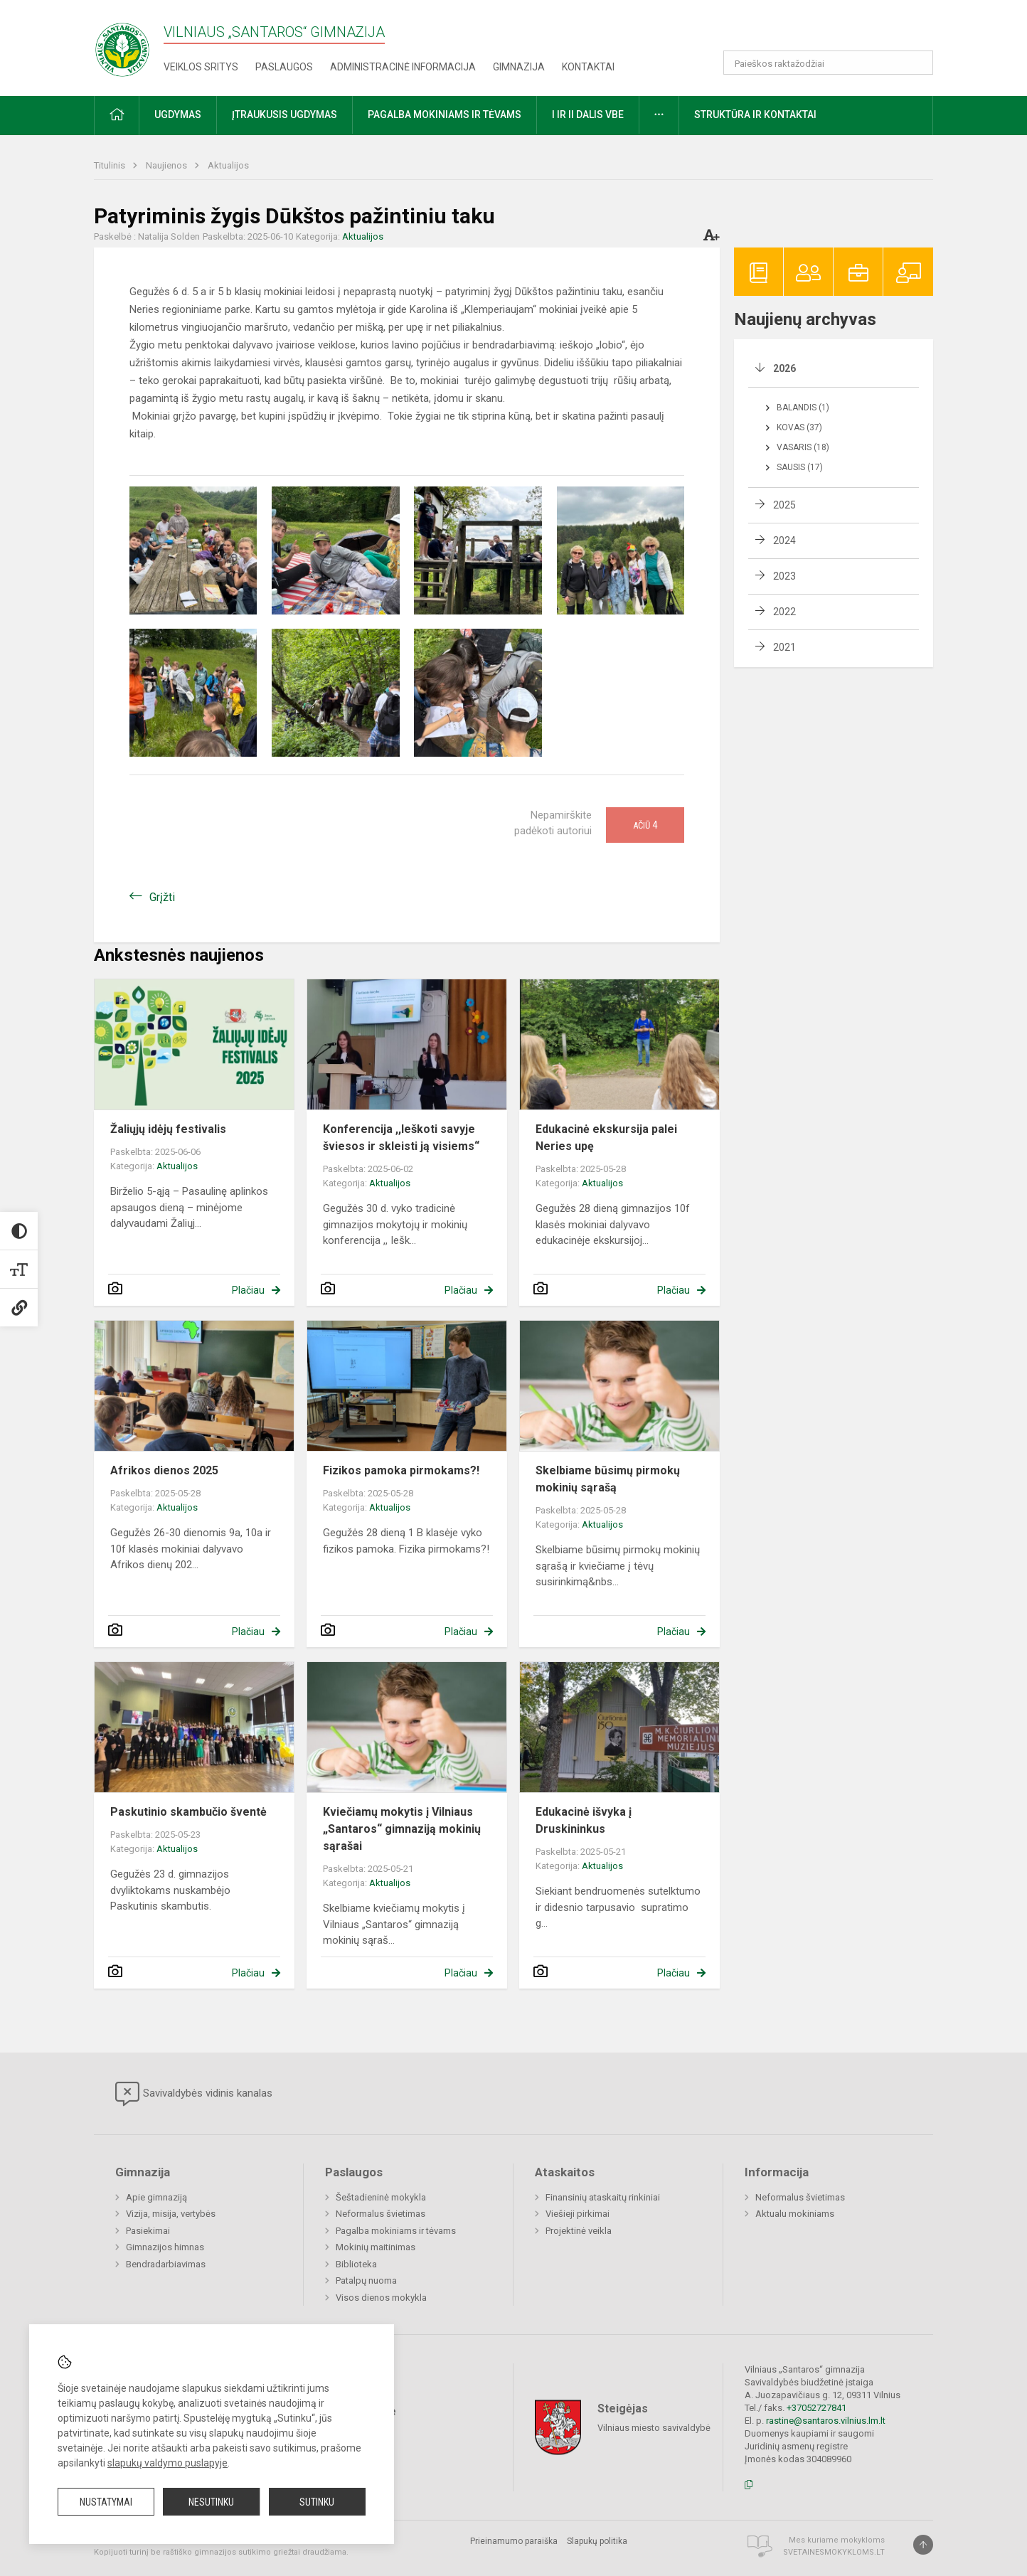 The height and width of the screenshot is (2576, 1027). I want to click on Kviečiamų mokytis į Vilniaus „Santaros“ gimnaziją mokinių sąrašai, so click(402, 1829).